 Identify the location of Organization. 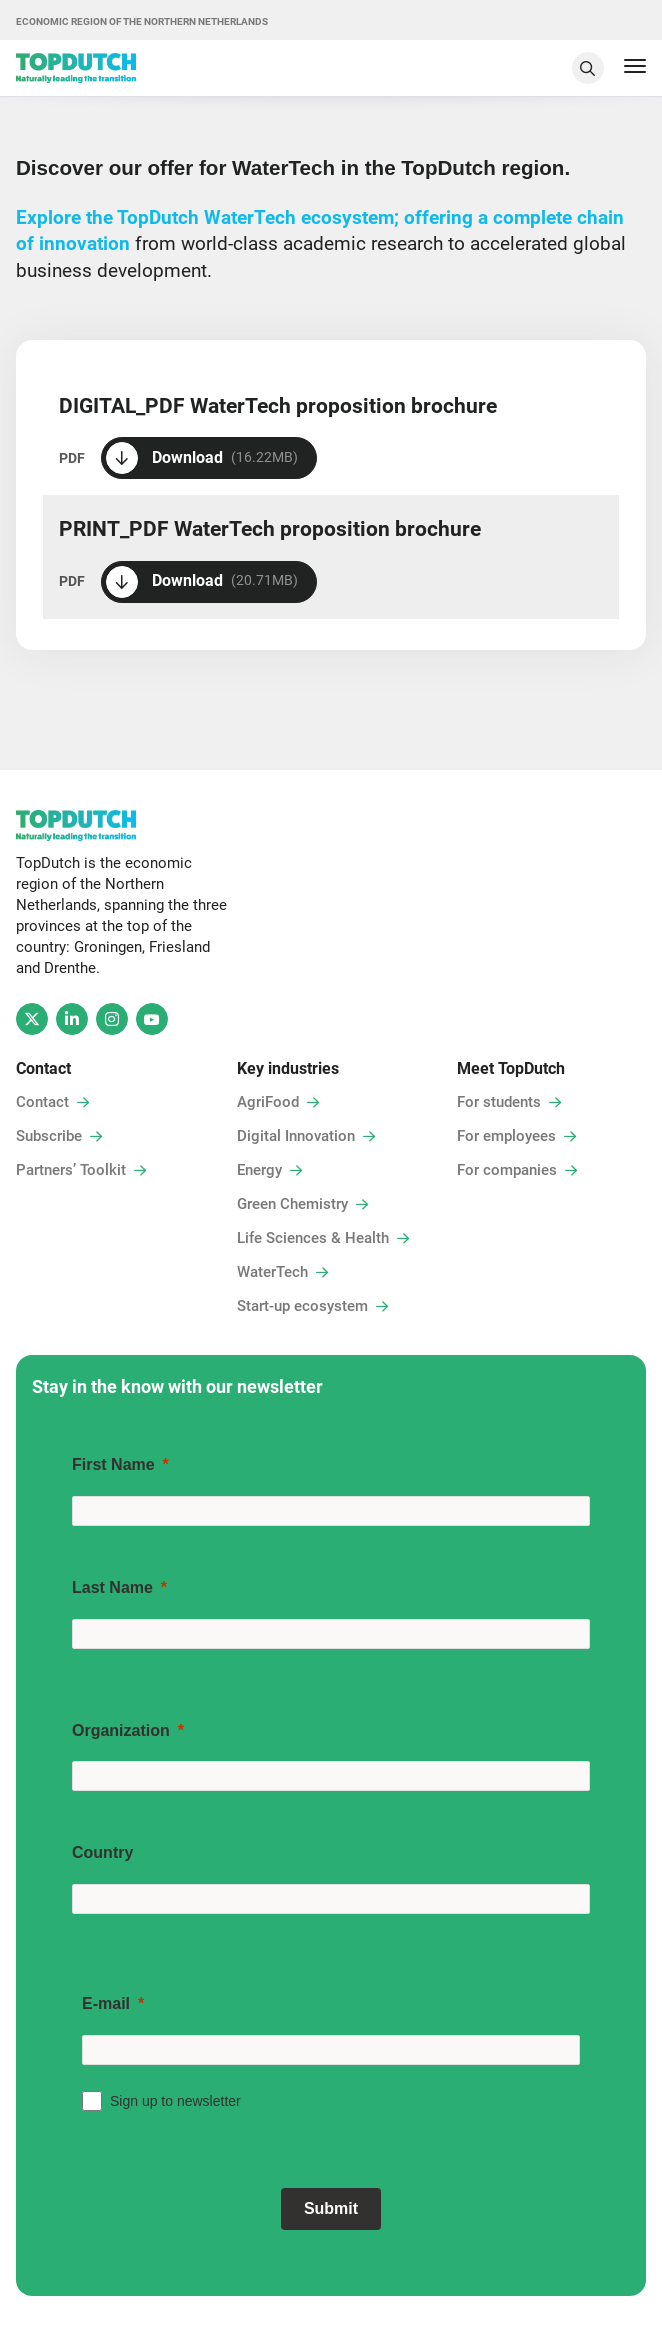
(121, 1730).